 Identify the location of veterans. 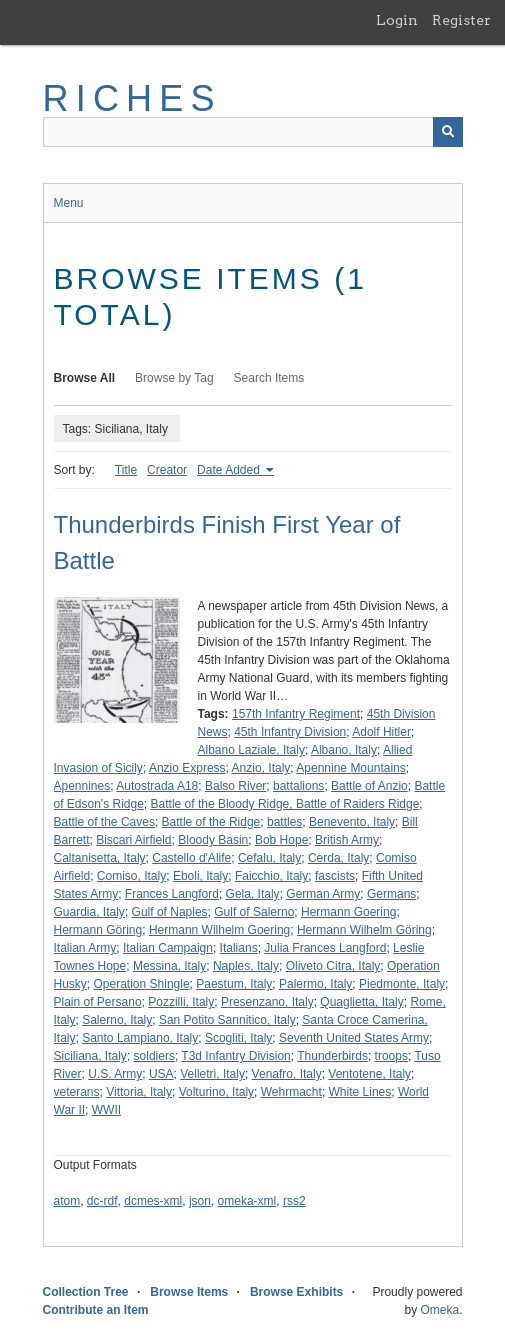
(77, 1092).